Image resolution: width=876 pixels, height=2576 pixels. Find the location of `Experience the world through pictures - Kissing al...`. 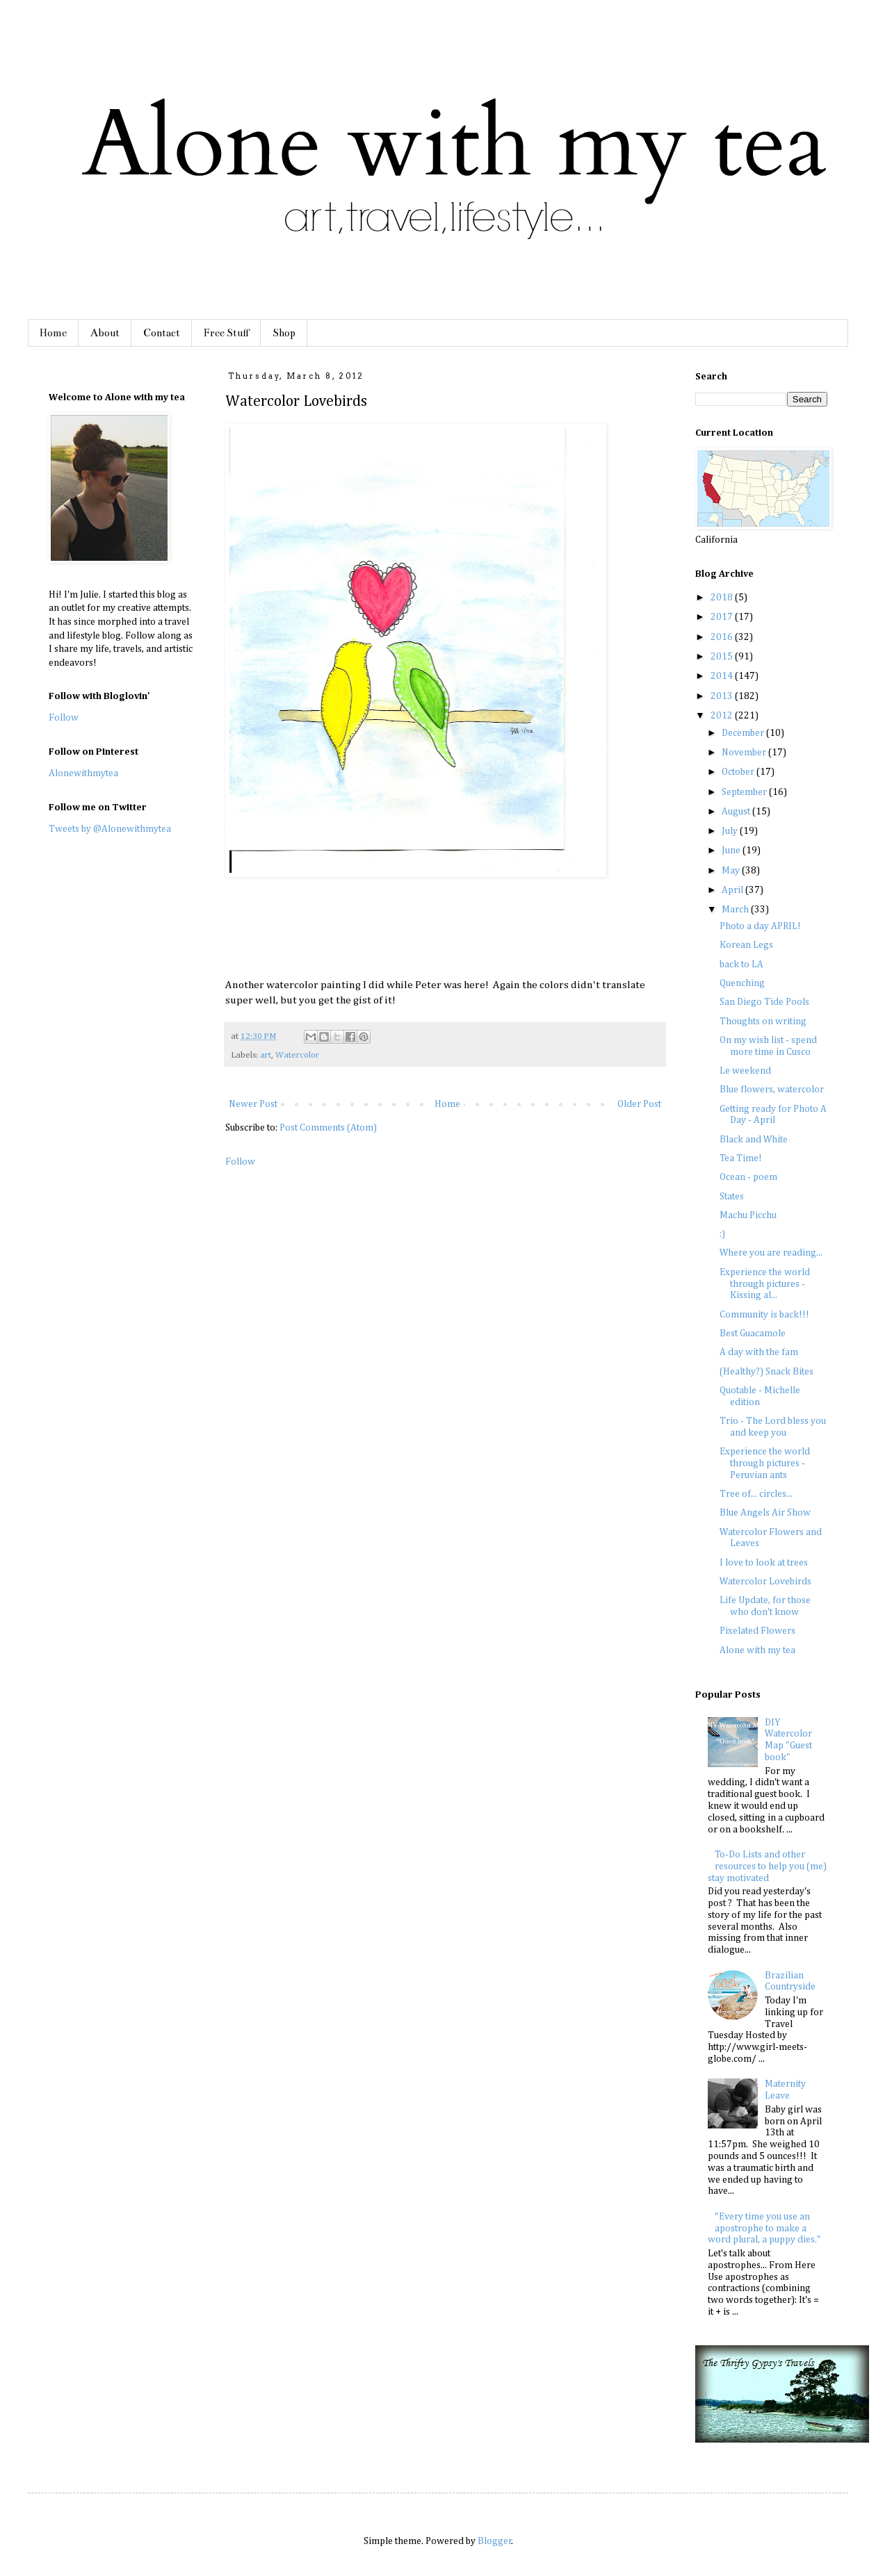

Experience the world through pictures - Kissing al... is located at coordinates (765, 1284).